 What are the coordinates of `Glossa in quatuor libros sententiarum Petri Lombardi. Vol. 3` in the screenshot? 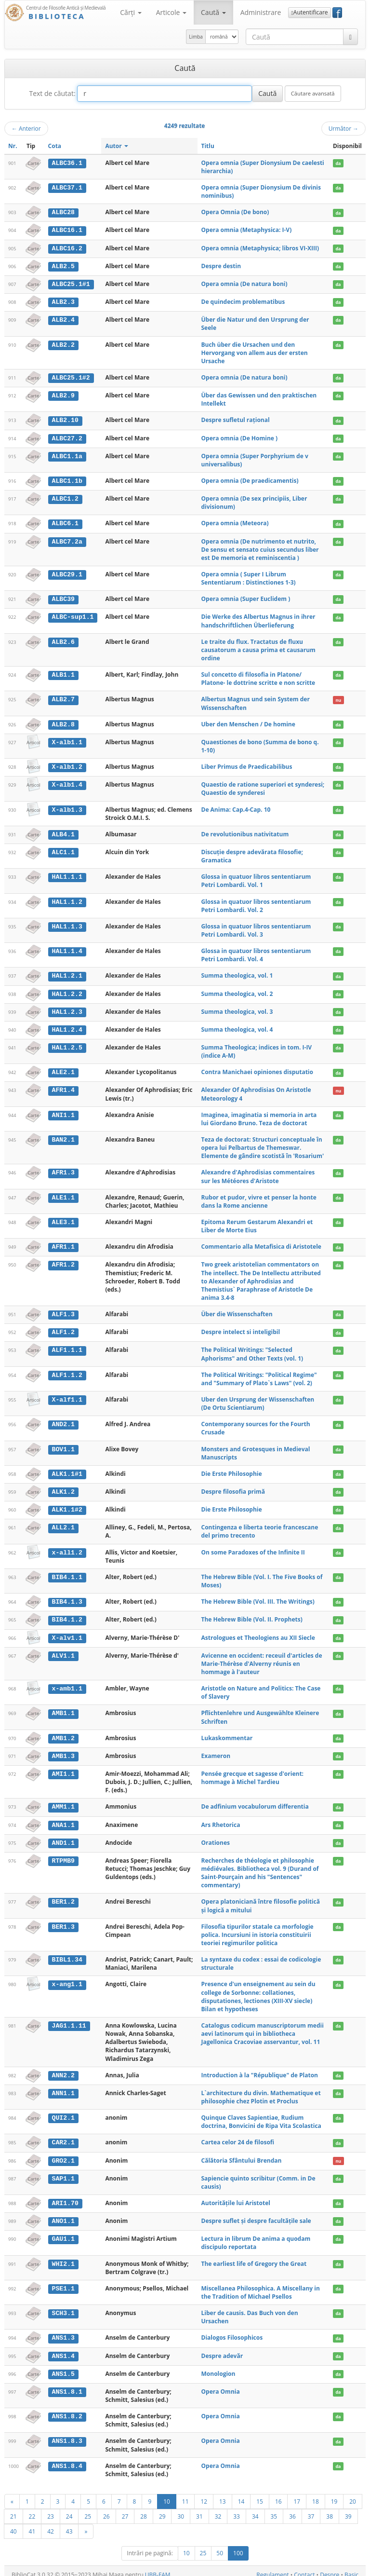 It's located at (256, 927).